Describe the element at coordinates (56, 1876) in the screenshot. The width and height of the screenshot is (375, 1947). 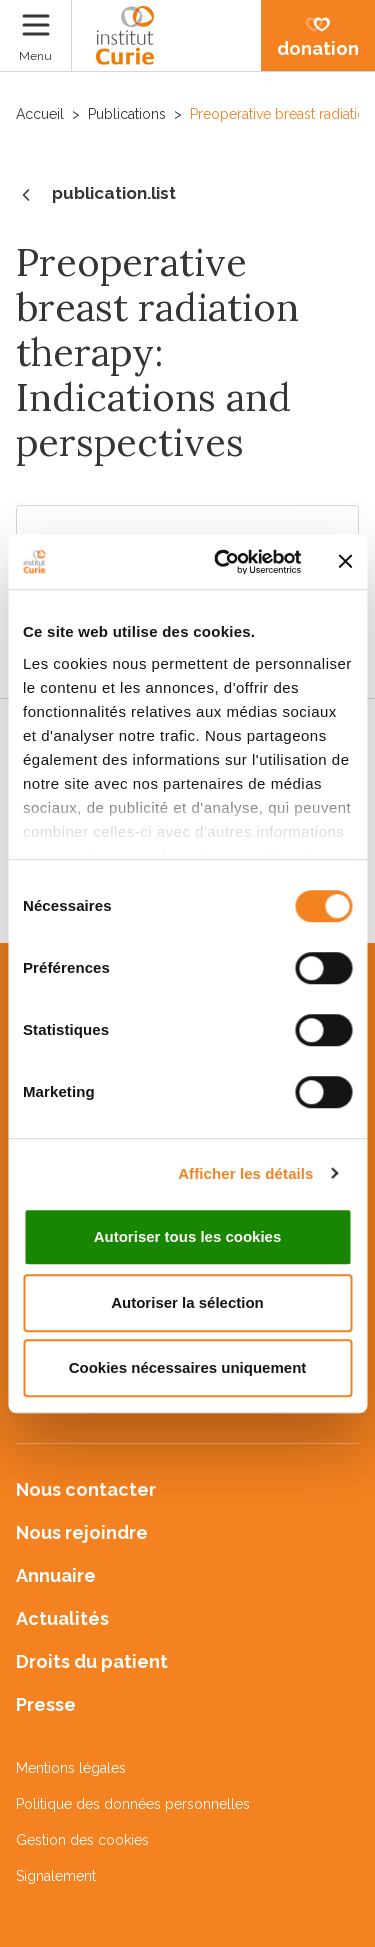
I see `Signalement` at that location.